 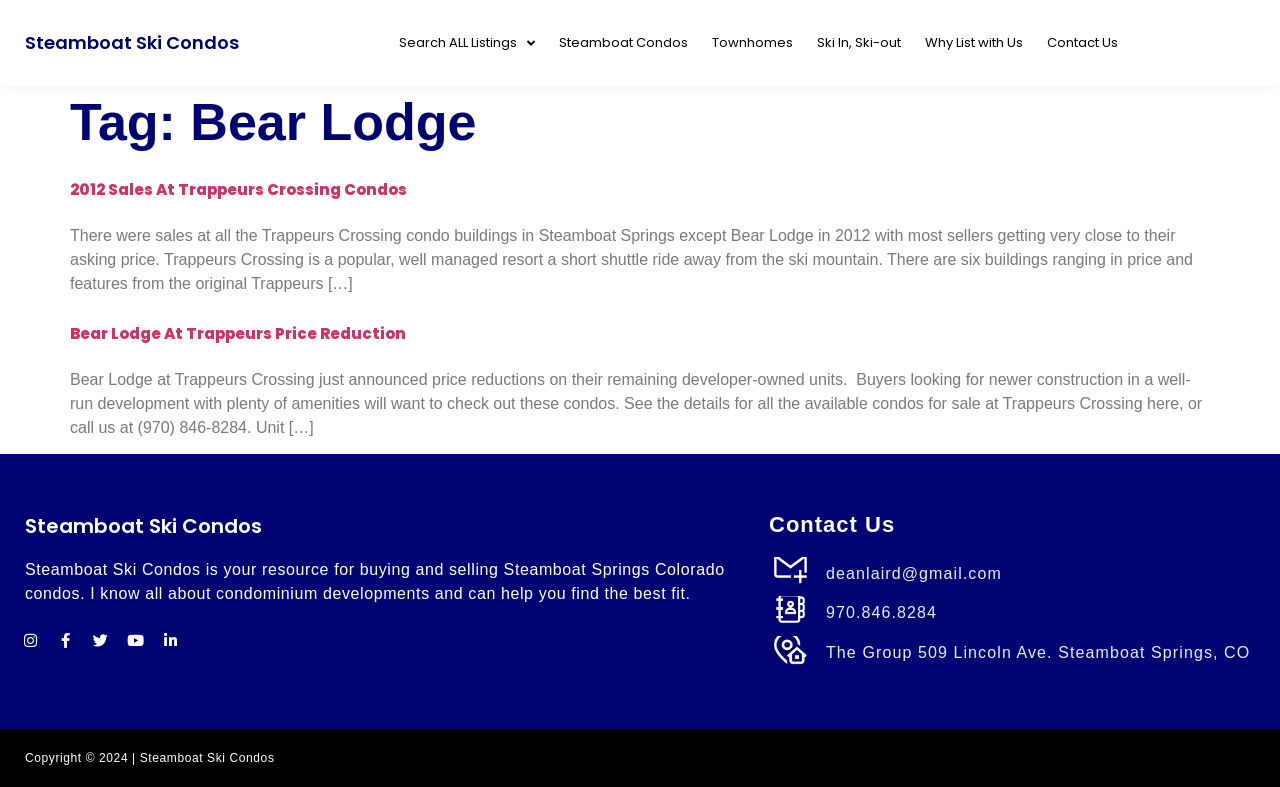 I want to click on Townhomes, so click(x=752, y=42).